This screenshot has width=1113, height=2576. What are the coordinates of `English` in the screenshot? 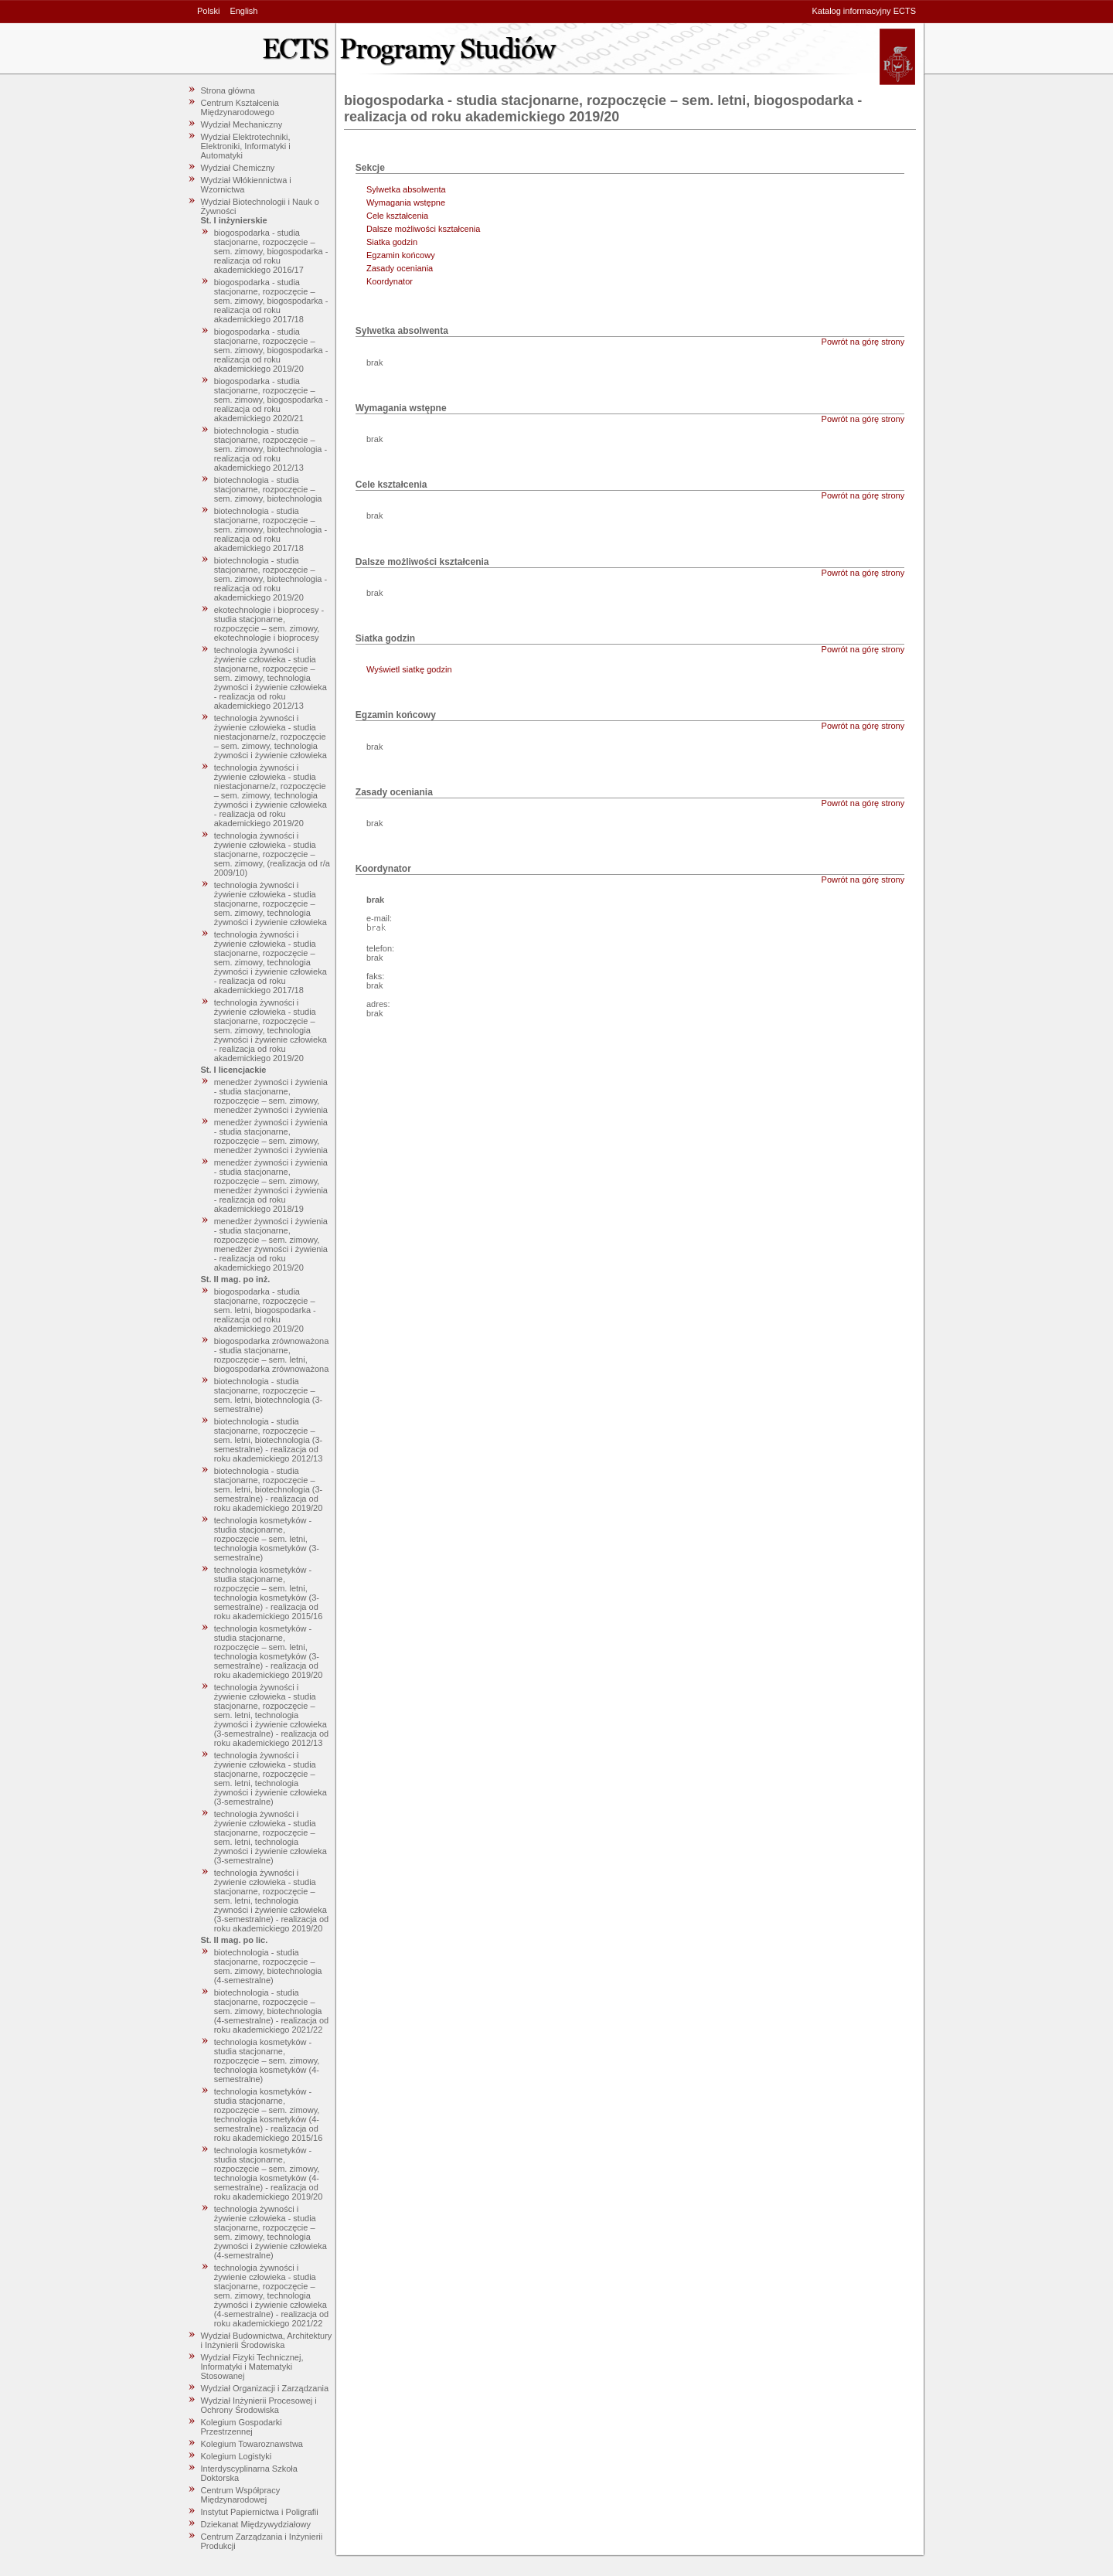 It's located at (243, 10).